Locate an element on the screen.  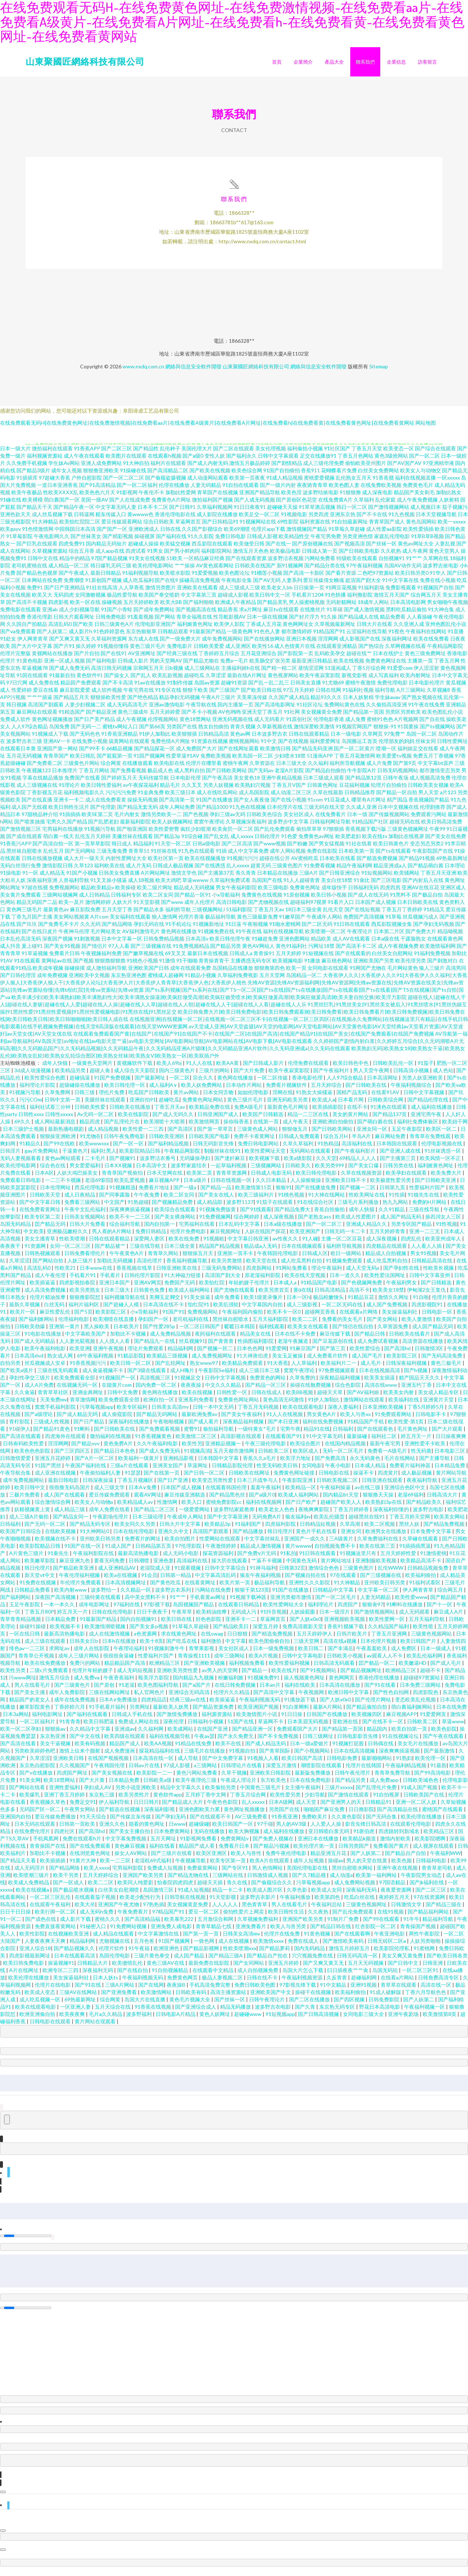
国产传媒视频网站 is located at coordinates (389, 819).